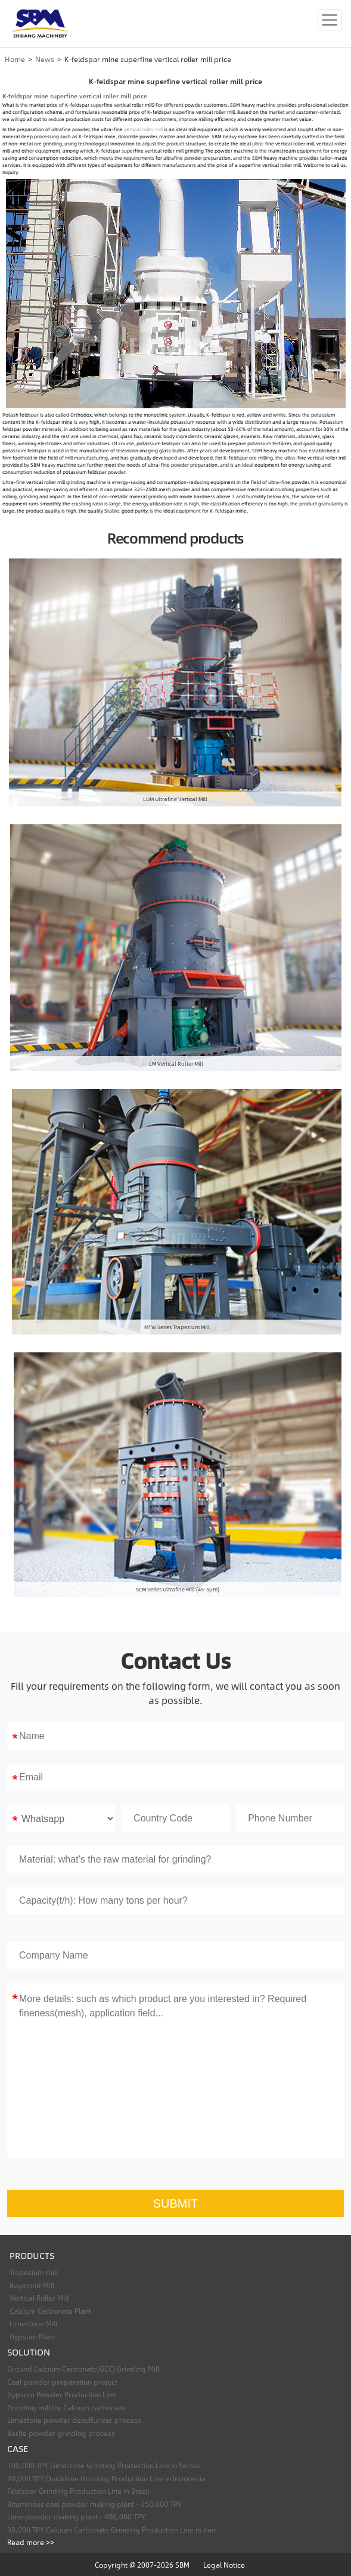 Image resolution: width=351 pixels, height=2576 pixels. What do you see at coordinates (104, 2465) in the screenshot?
I see `100,000 TPY Limestone Grinding Production Line in Serbia` at bounding box center [104, 2465].